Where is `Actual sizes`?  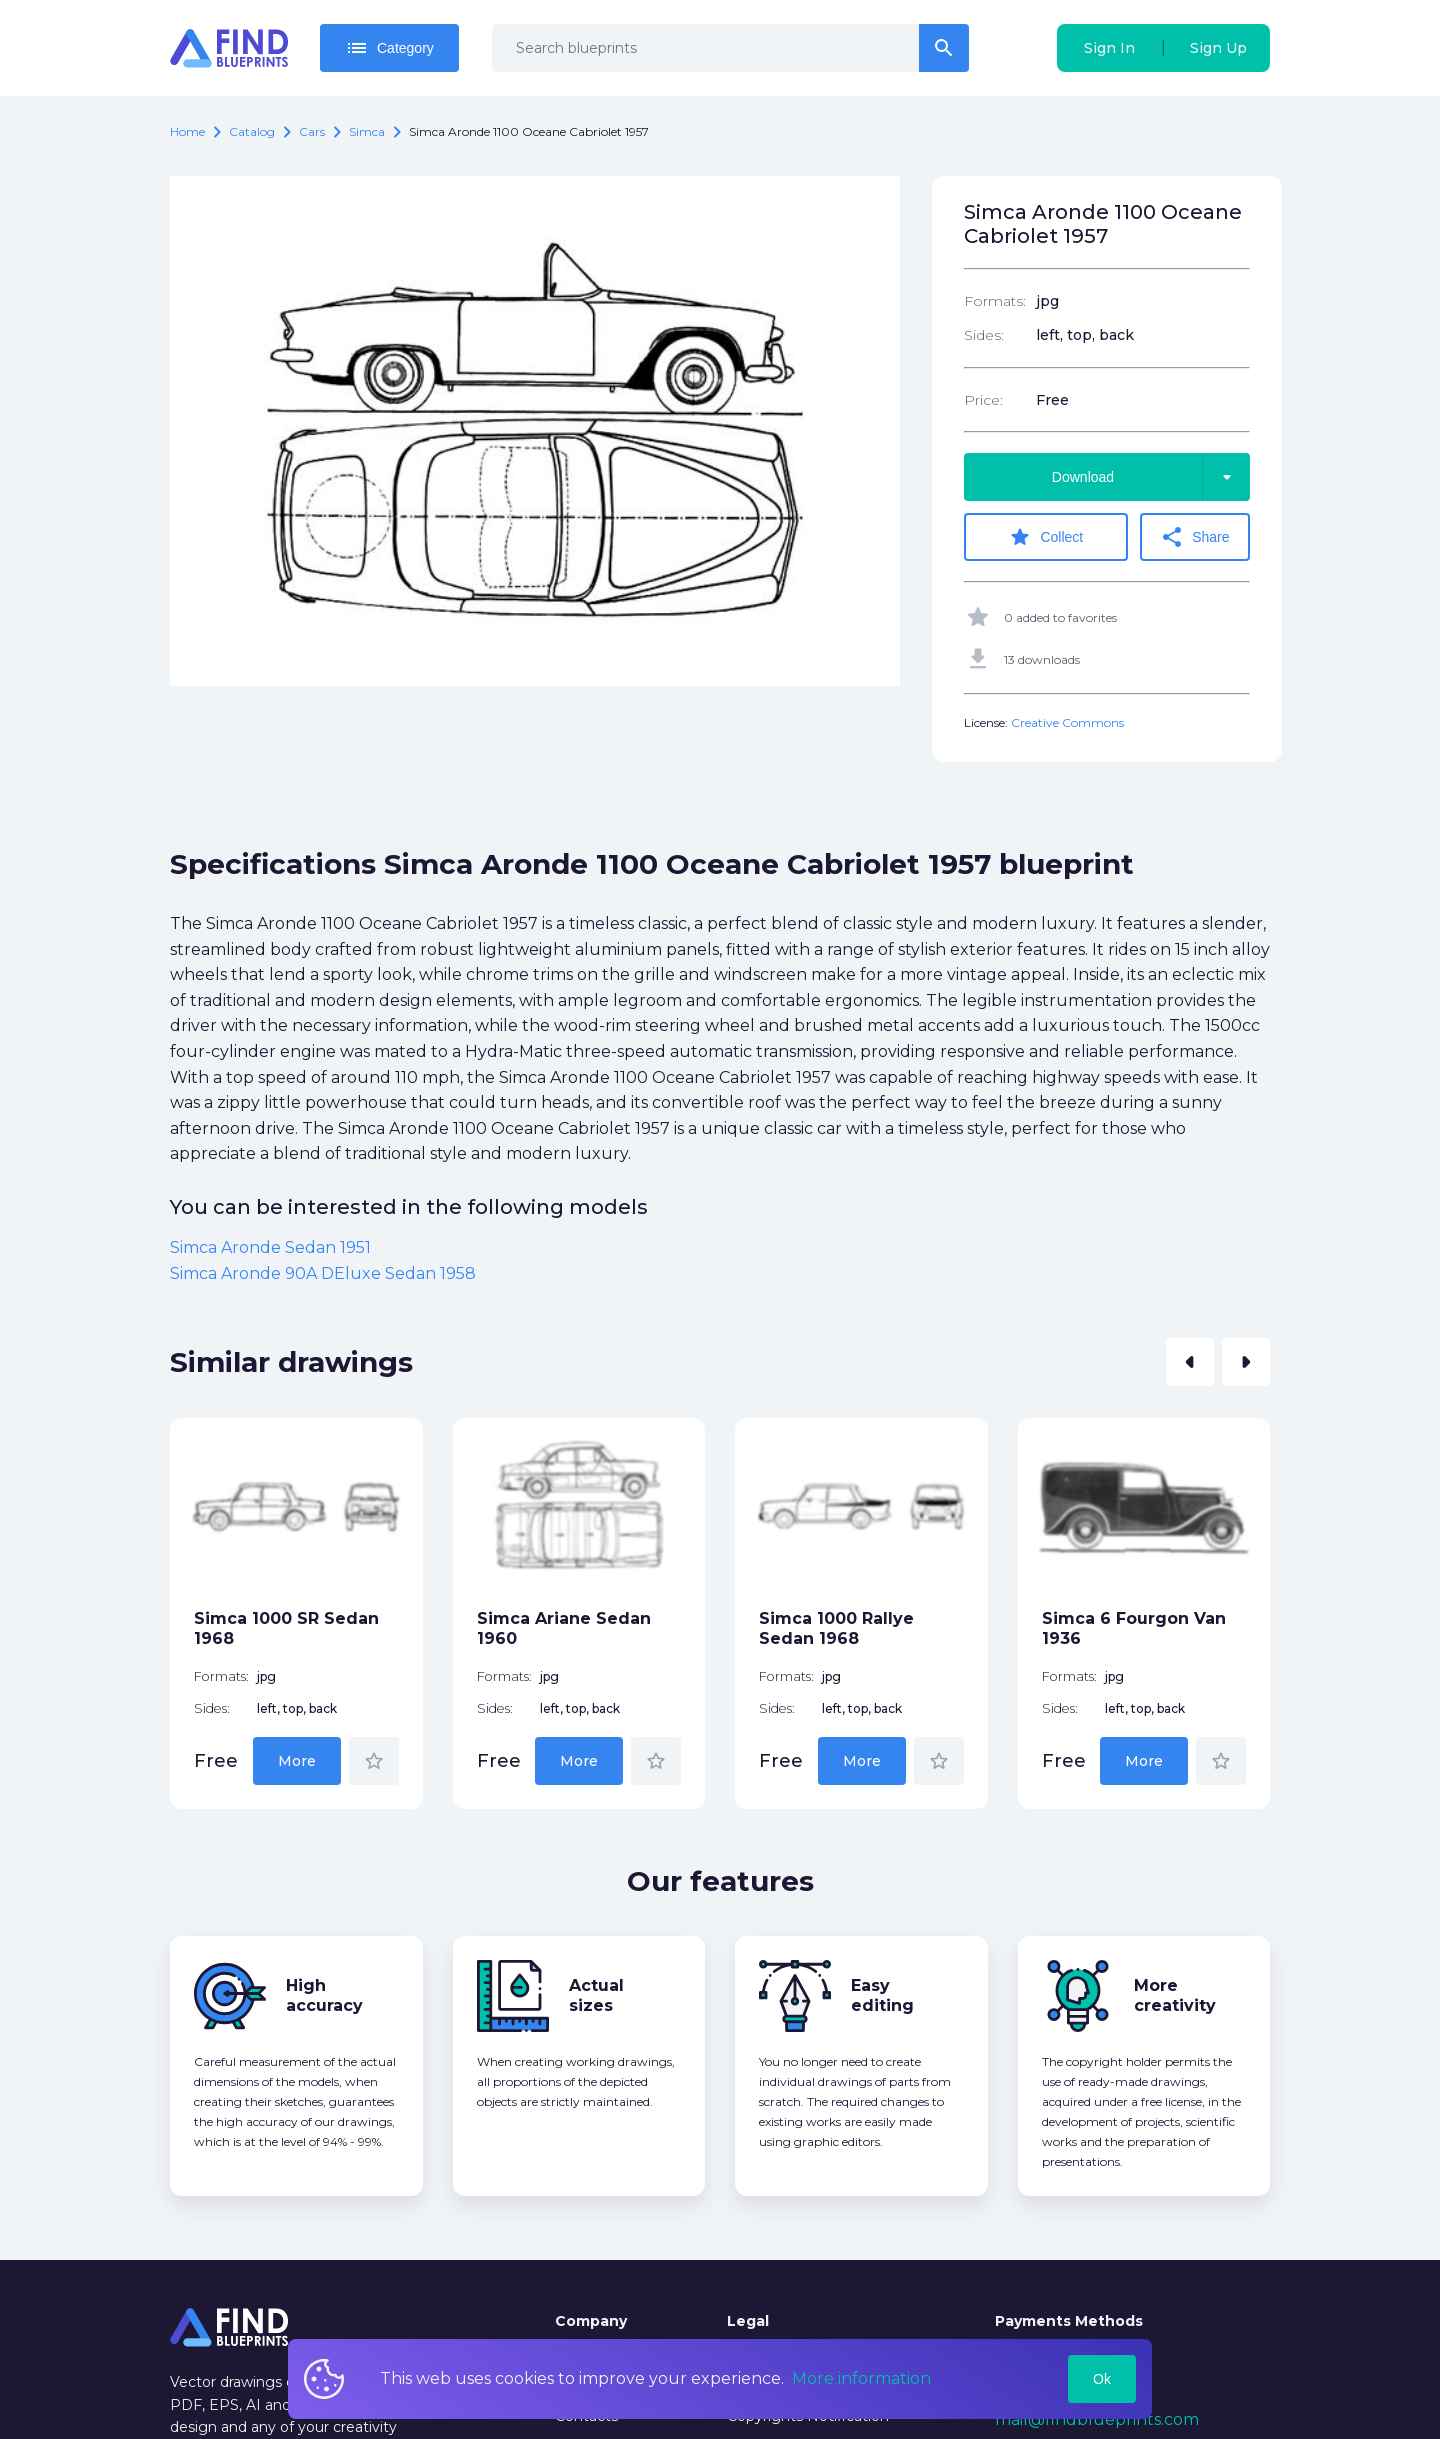
Actual sizes is located at coordinates (596, 1995).